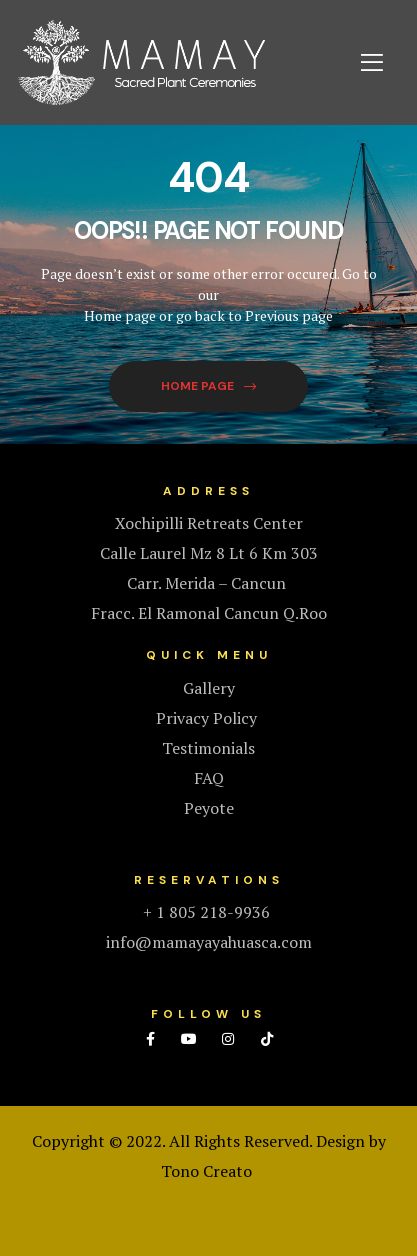 This screenshot has width=417, height=1256. What do you see at coordinates (208, 386) in the screenshot?
I see `[button]` at bounding box center [208, 386].